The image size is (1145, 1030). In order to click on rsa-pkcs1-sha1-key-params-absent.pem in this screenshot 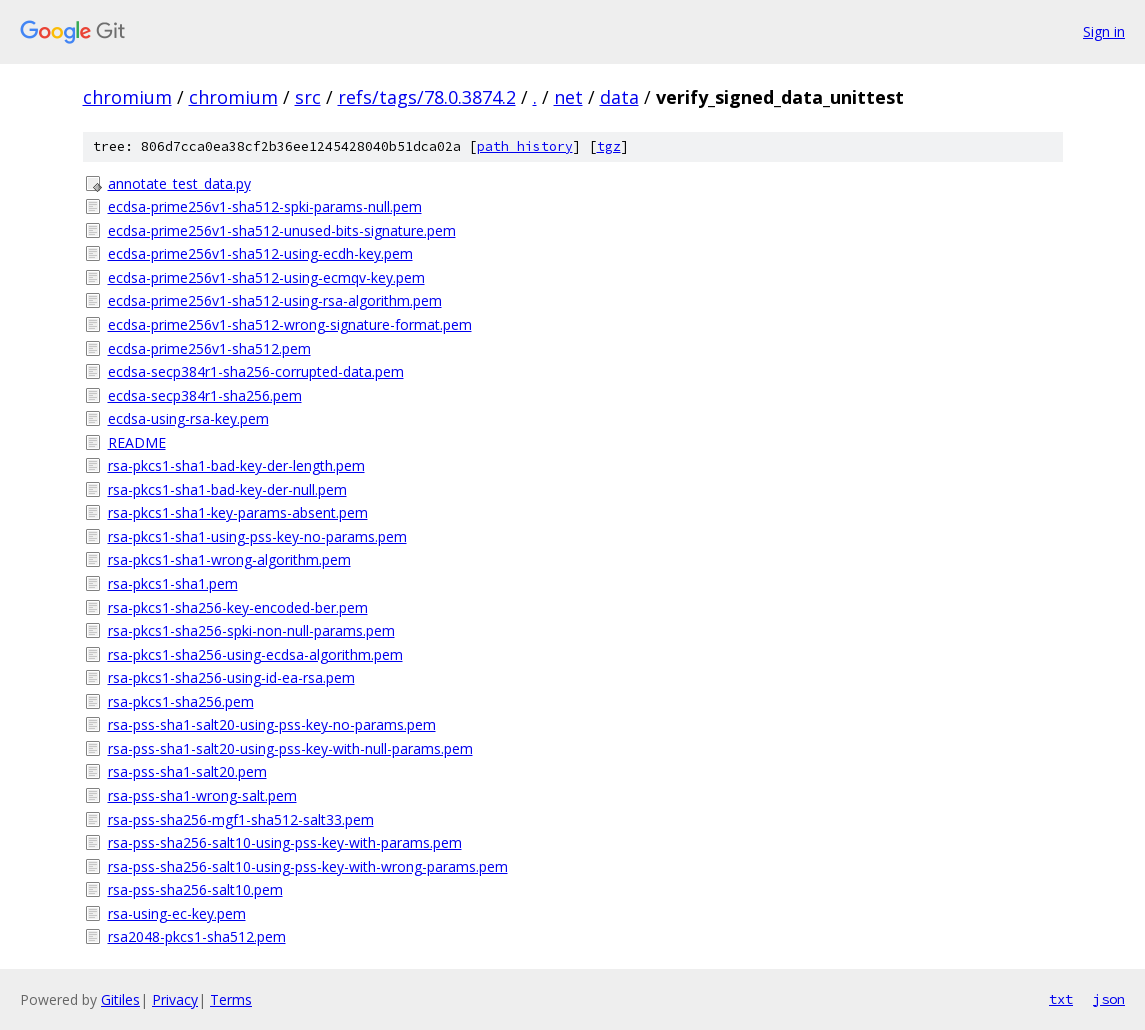, I will do `click(238, 512)`.